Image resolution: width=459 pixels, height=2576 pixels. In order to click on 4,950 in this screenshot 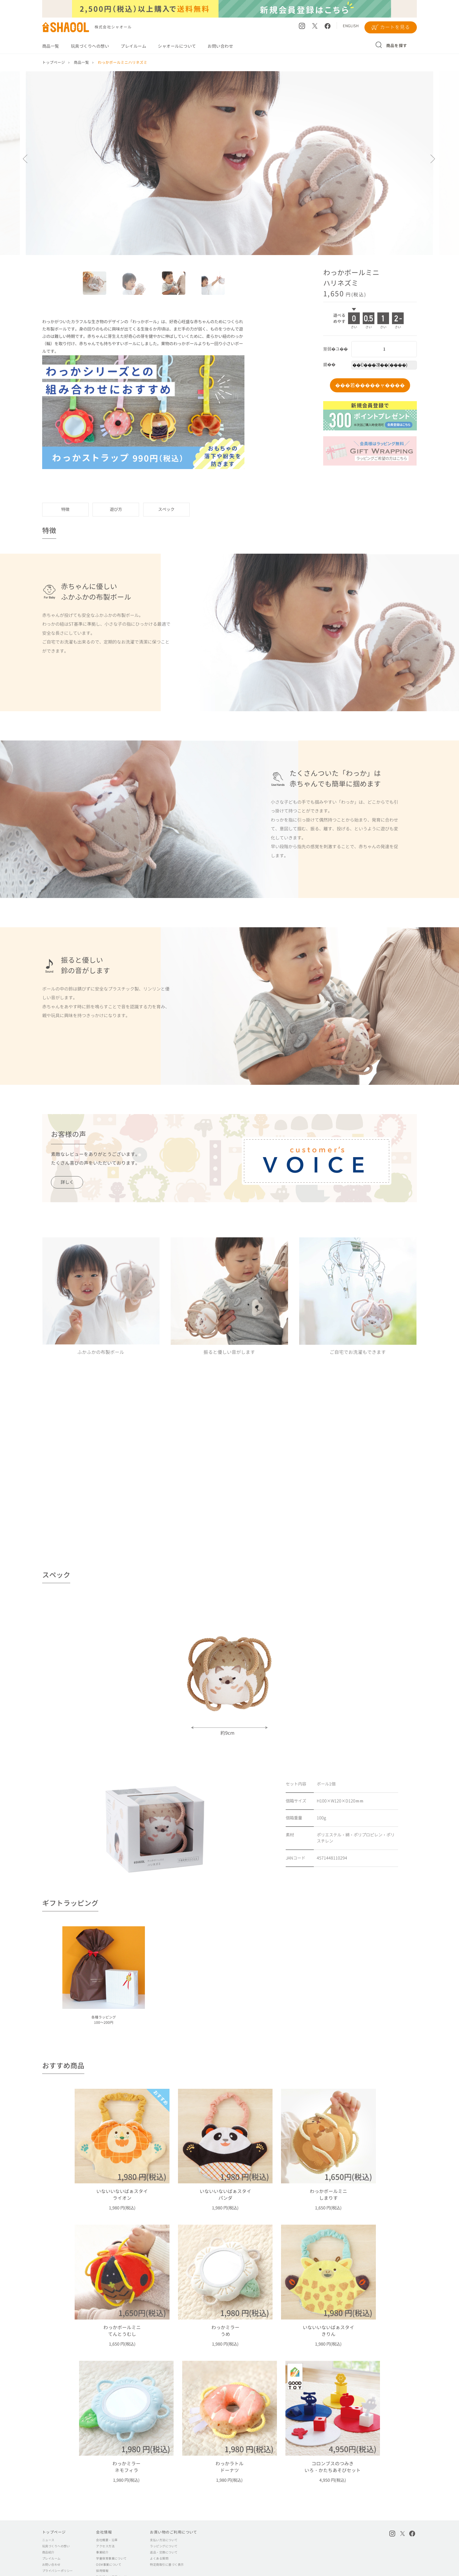, I will do `click(325, 2456)`.